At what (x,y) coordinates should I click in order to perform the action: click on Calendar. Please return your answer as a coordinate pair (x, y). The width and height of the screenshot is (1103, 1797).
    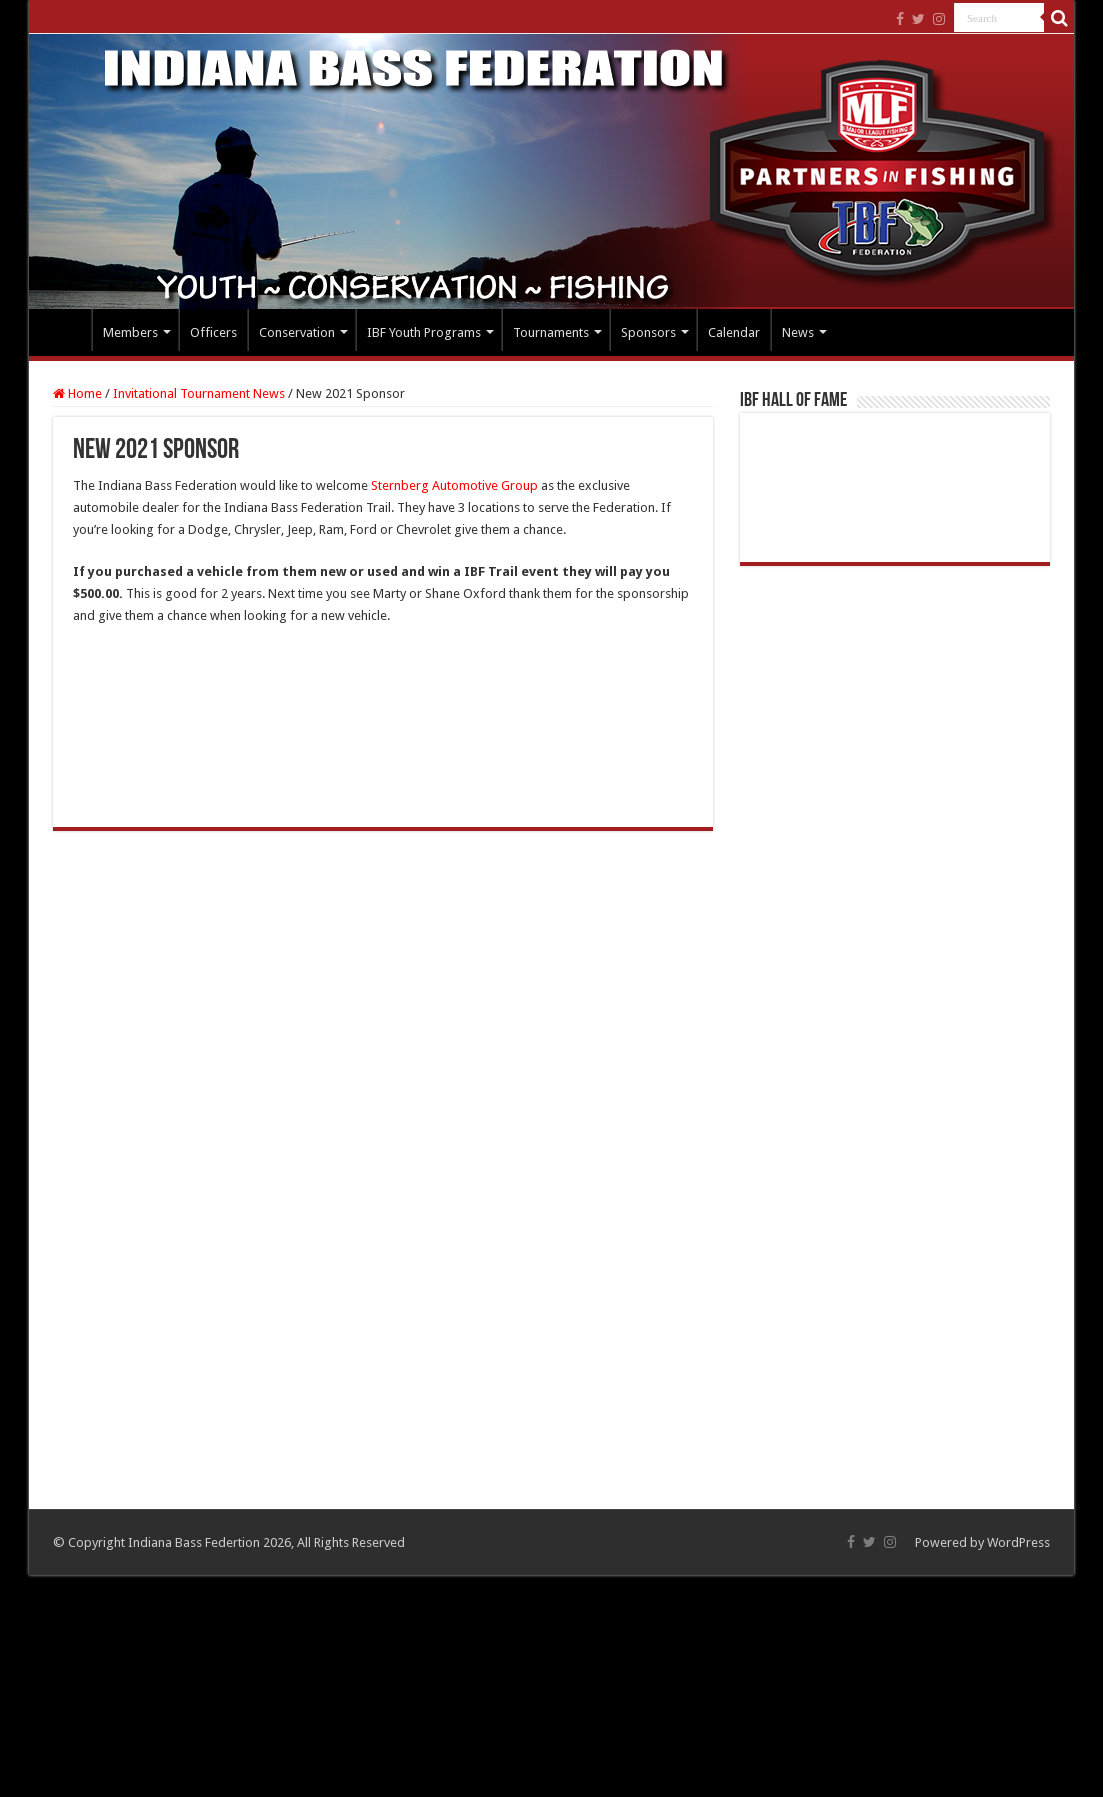
    Looking at the image, I should click on (734, 332).